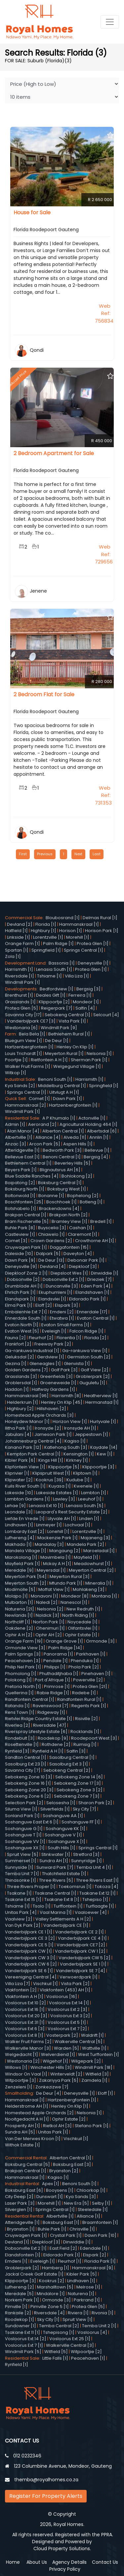  Describe the element at coordinates (106, 1015) in the screenshot. I see `Selcourt [4]` at that location.